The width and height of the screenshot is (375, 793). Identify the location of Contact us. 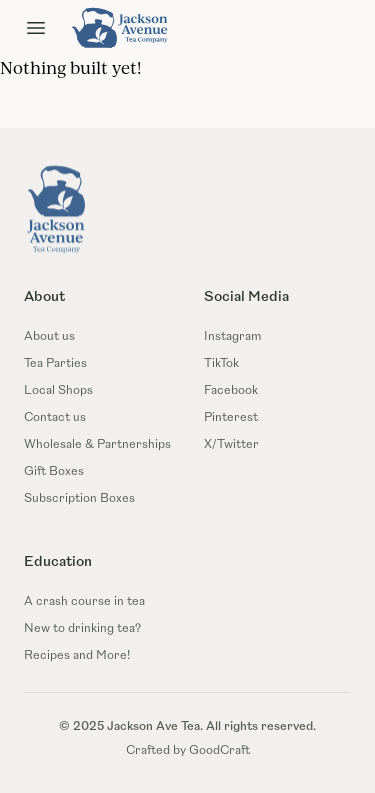
(55, 418).